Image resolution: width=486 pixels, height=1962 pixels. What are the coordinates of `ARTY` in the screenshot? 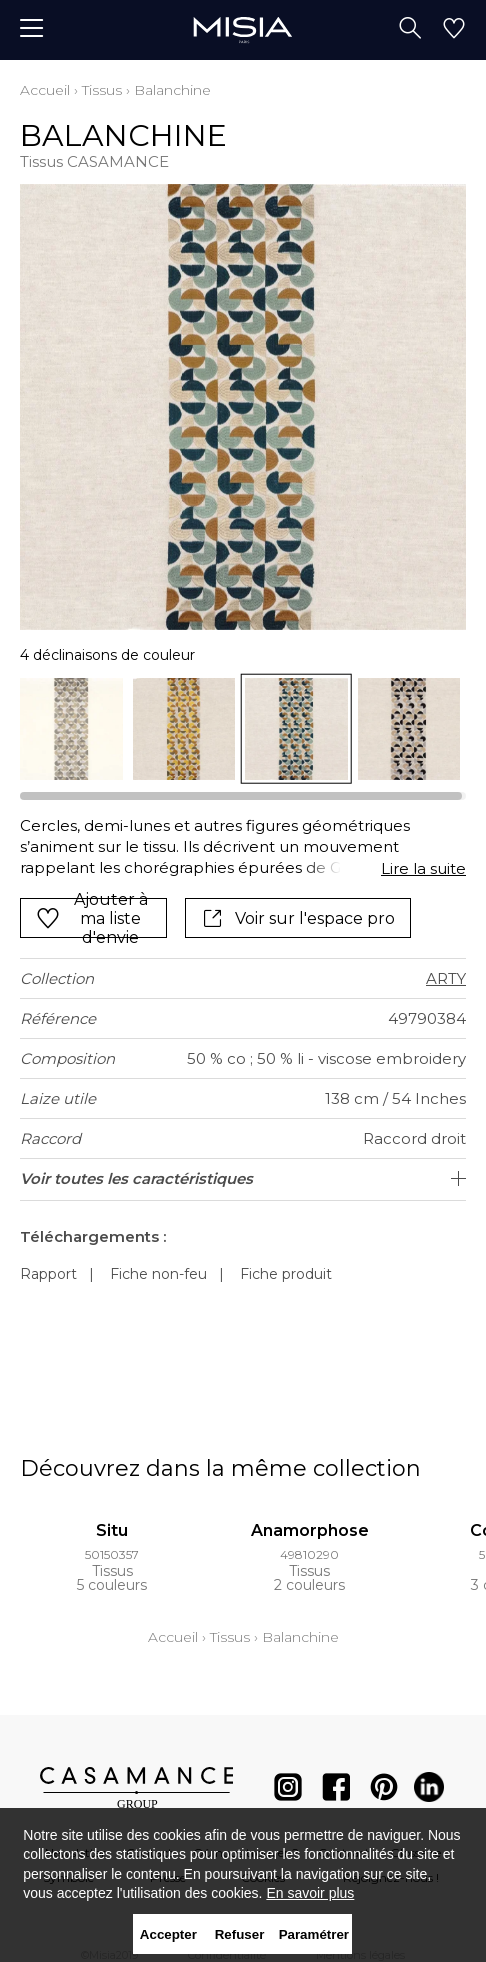 It's located at (446, 978).